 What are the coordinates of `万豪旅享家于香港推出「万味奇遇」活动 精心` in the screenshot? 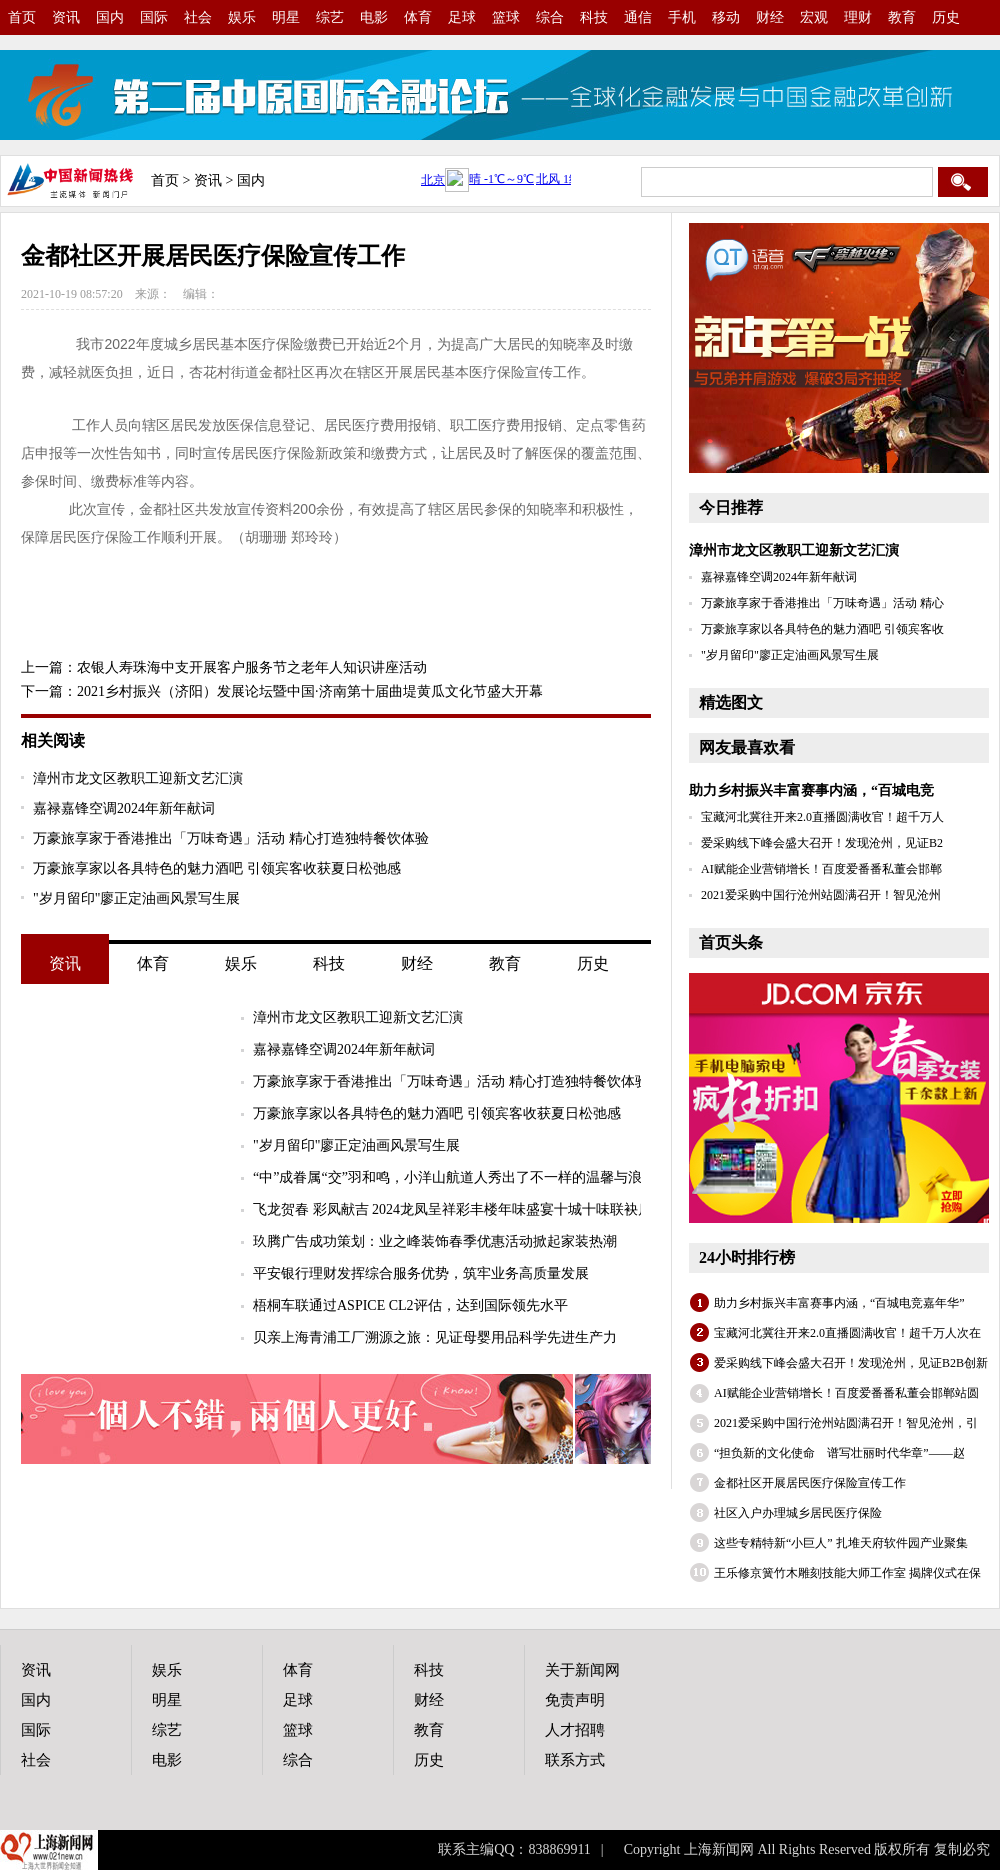 It's located at (822, 603).